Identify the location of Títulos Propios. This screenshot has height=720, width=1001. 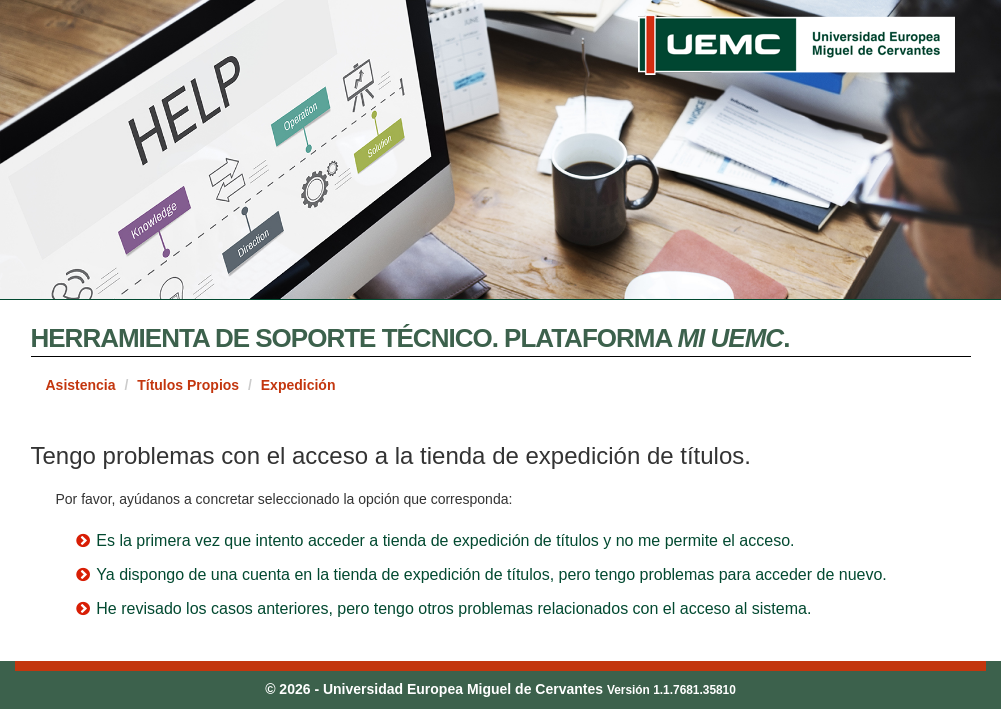
(188, 385).